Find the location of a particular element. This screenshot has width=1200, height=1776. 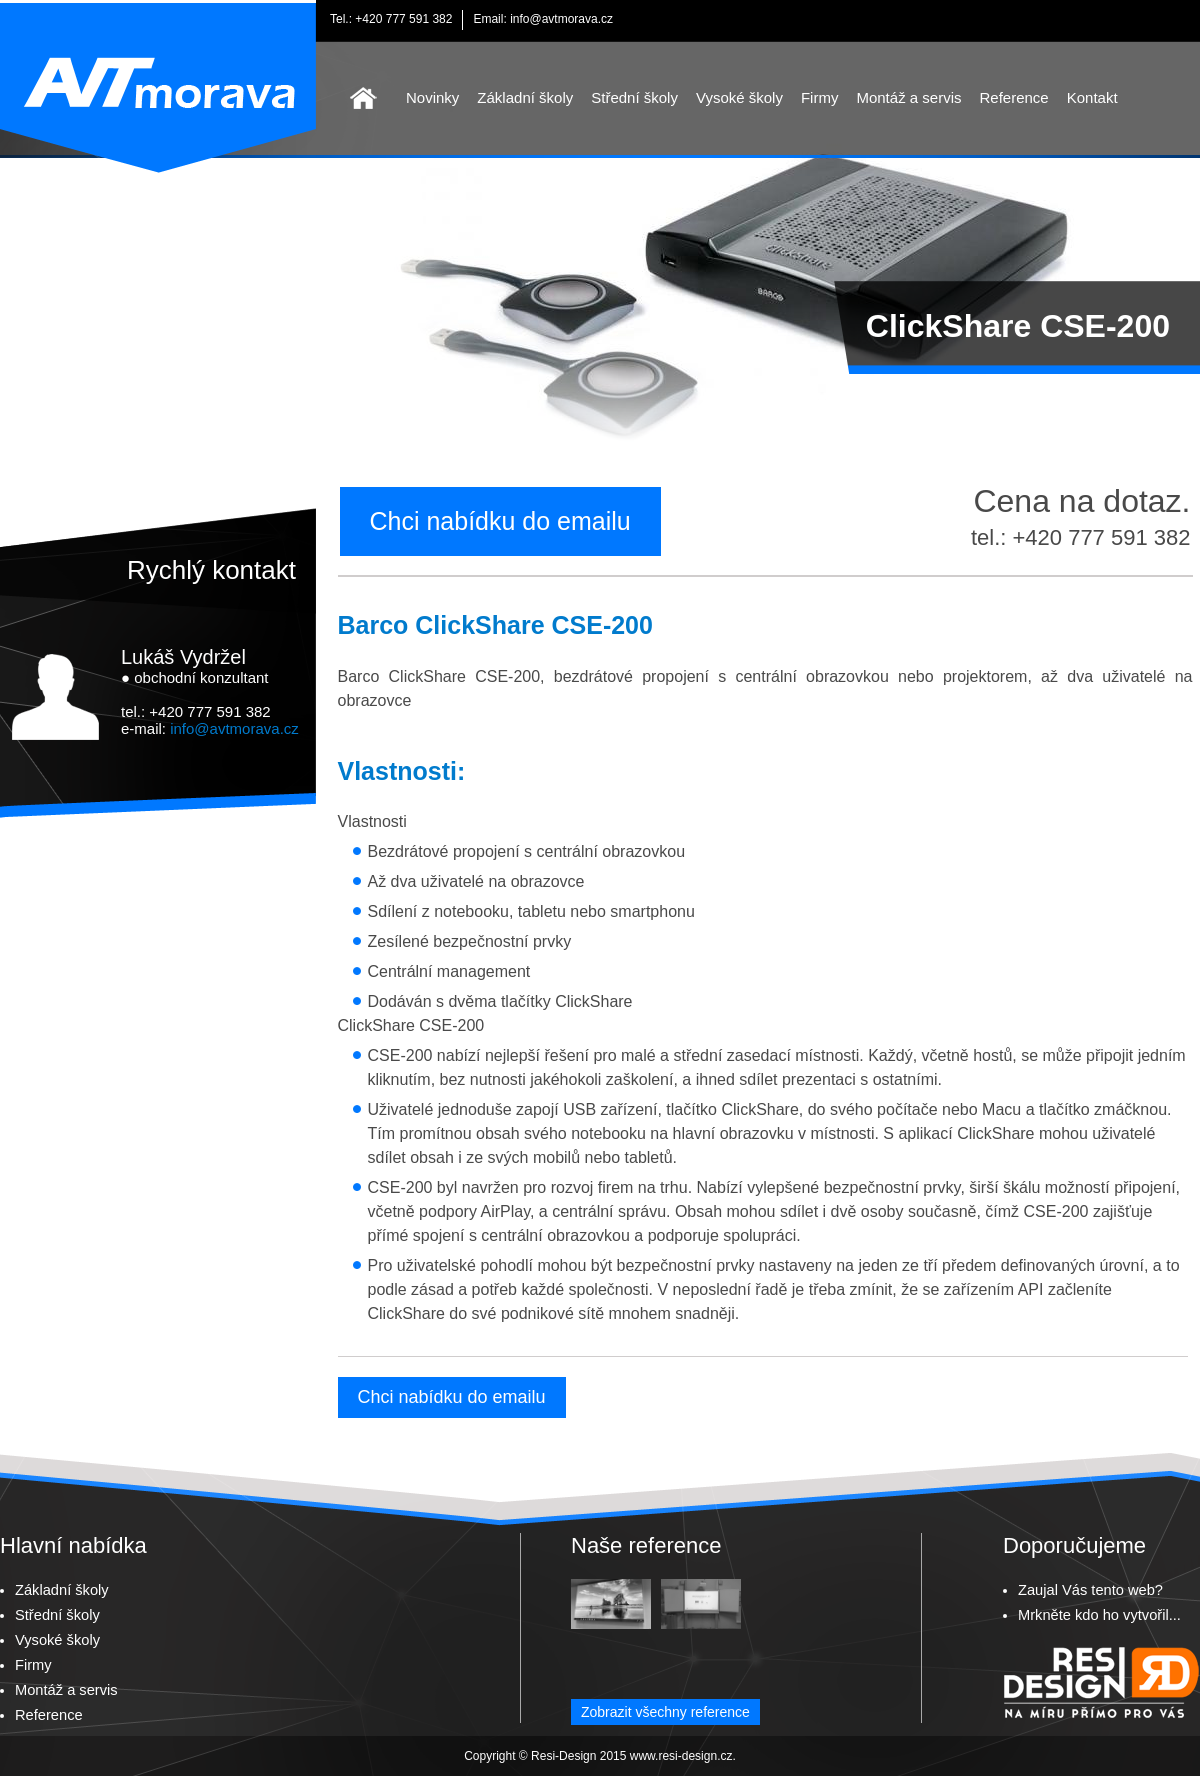

Zobrazit všechny reference is located at coordinates (665, 1712).